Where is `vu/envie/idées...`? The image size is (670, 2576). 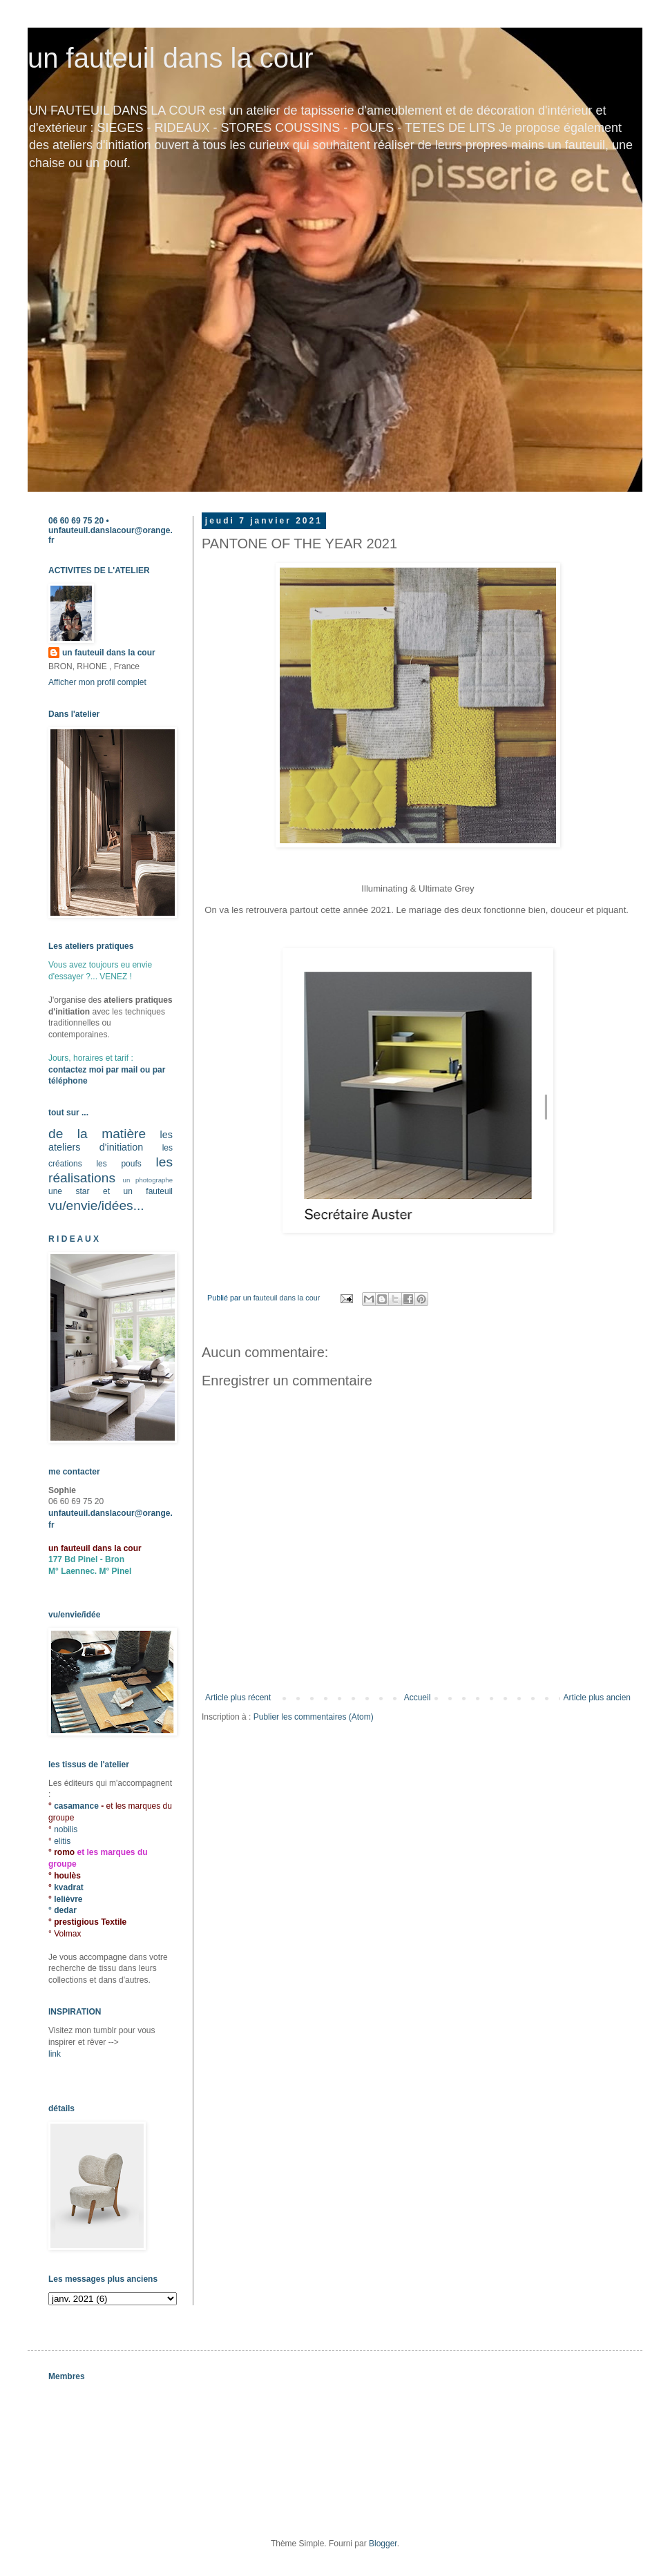
vu/envie/idées... is located at coordinates (96, 1205).